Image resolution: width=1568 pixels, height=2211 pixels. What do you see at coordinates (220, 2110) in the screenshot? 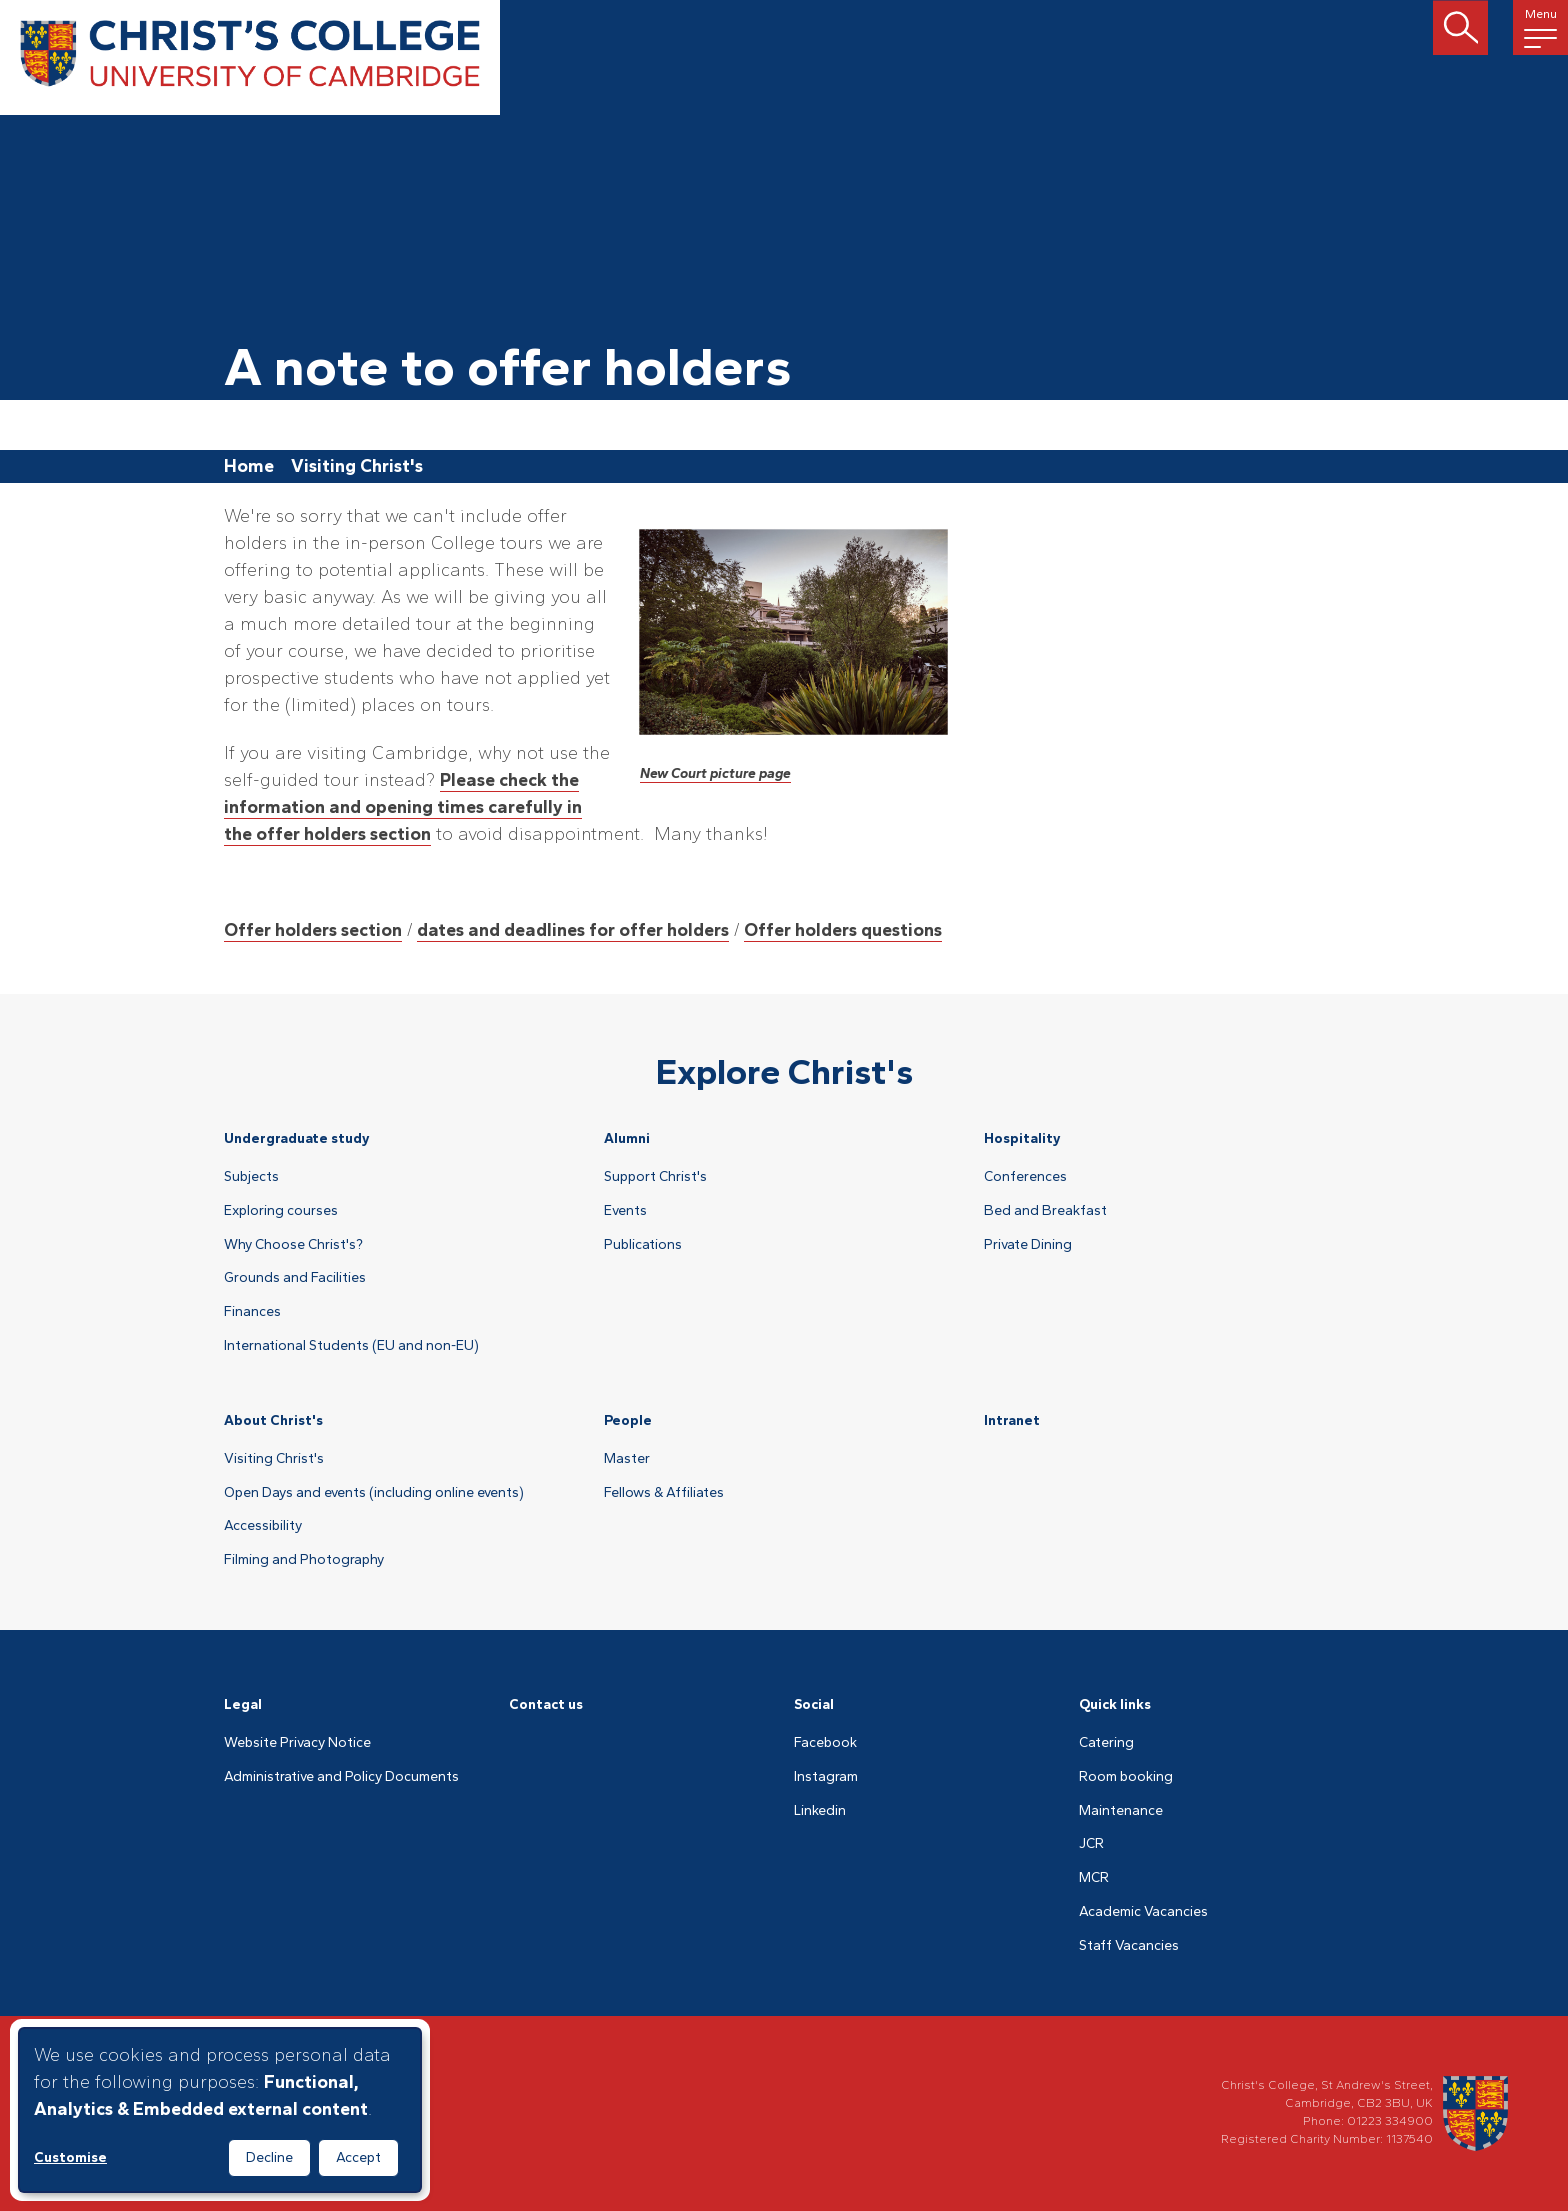
I see `[dialog]` at bounding box center [220, 2110].